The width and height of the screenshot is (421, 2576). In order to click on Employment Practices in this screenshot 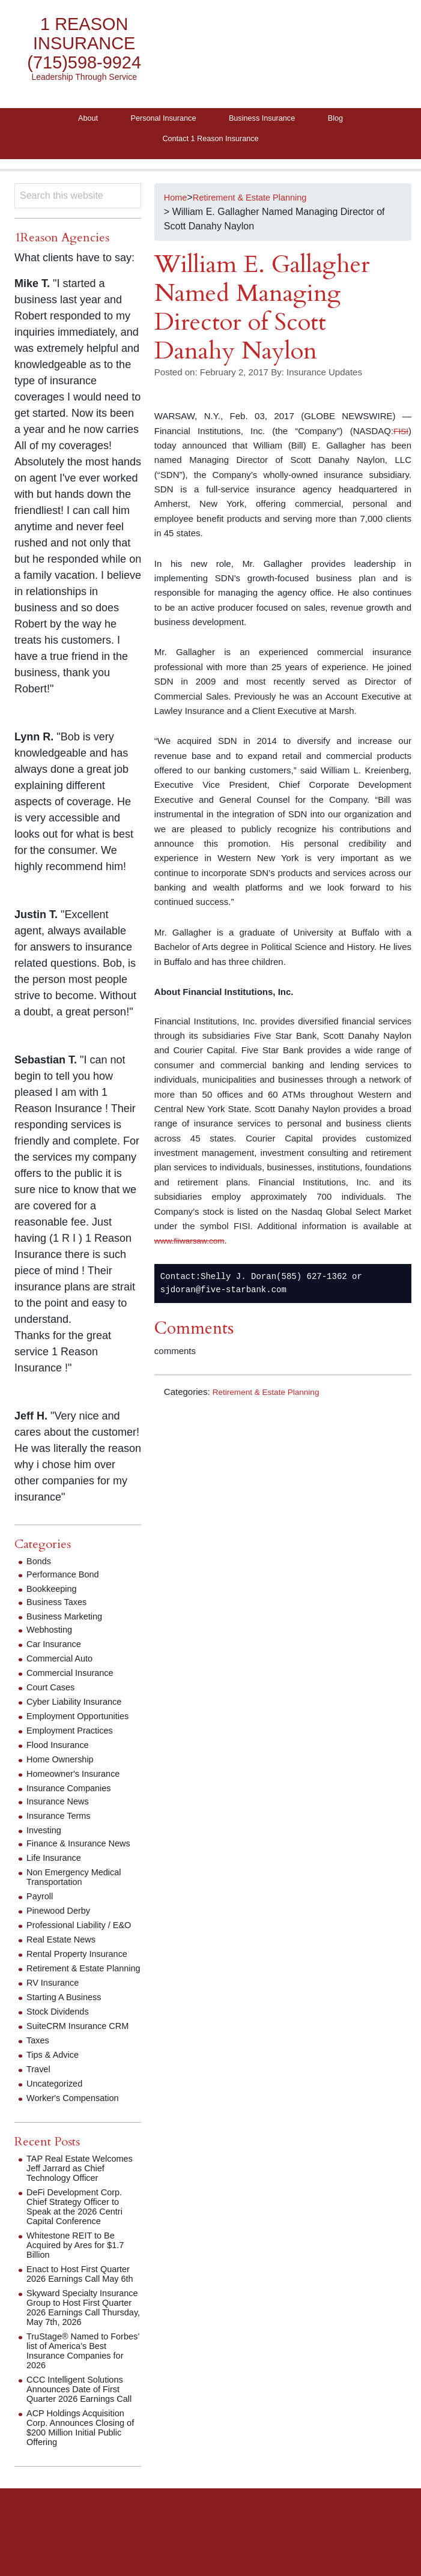, I will do `click(74, 1736)`.